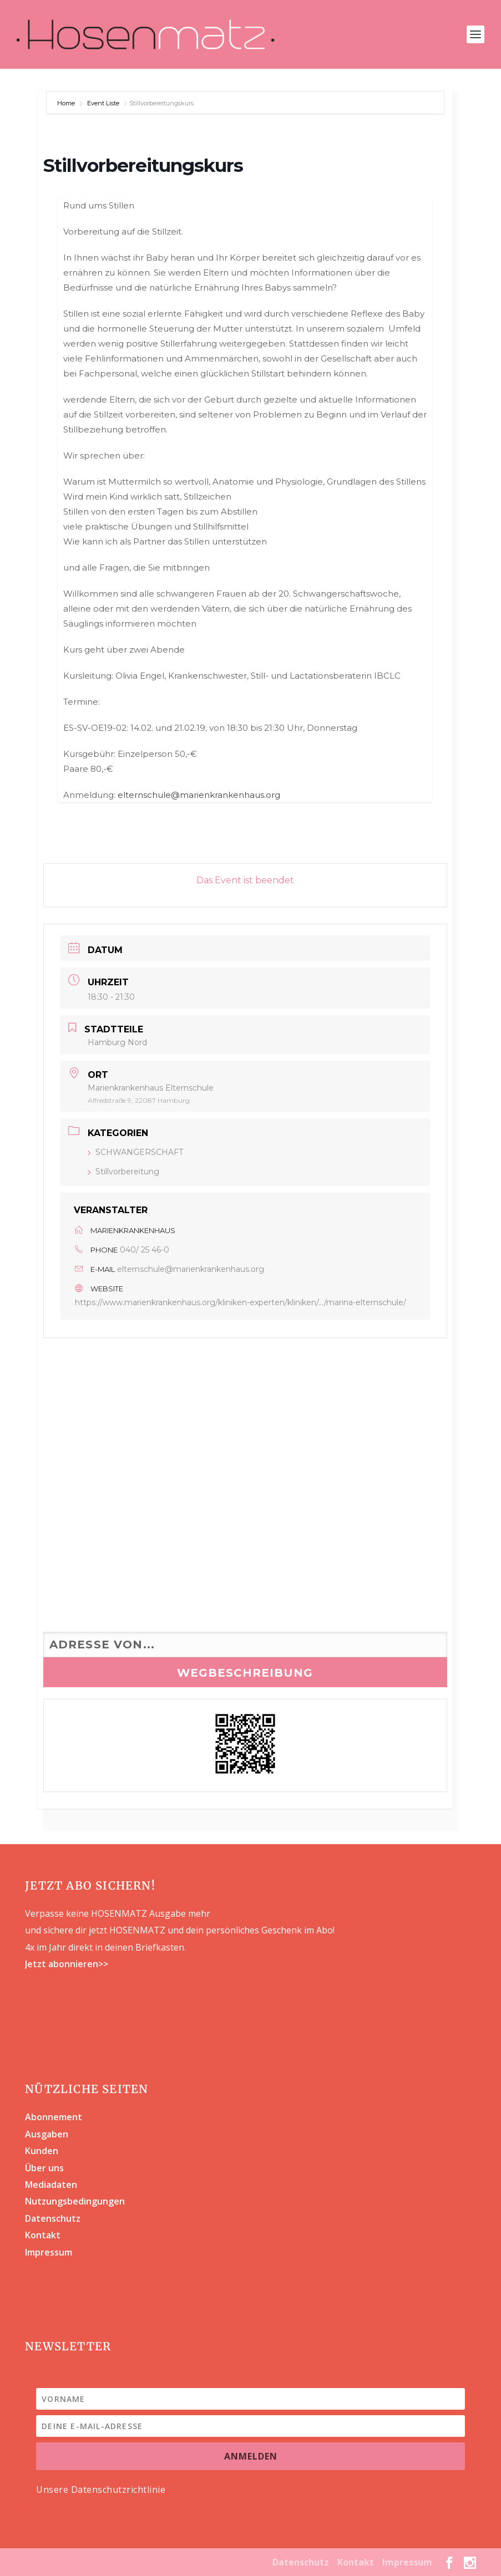  What do you see at coordinates (53, 2117) in the screenshot?
I see `Abonnement` at bounding box center [53, 2117].